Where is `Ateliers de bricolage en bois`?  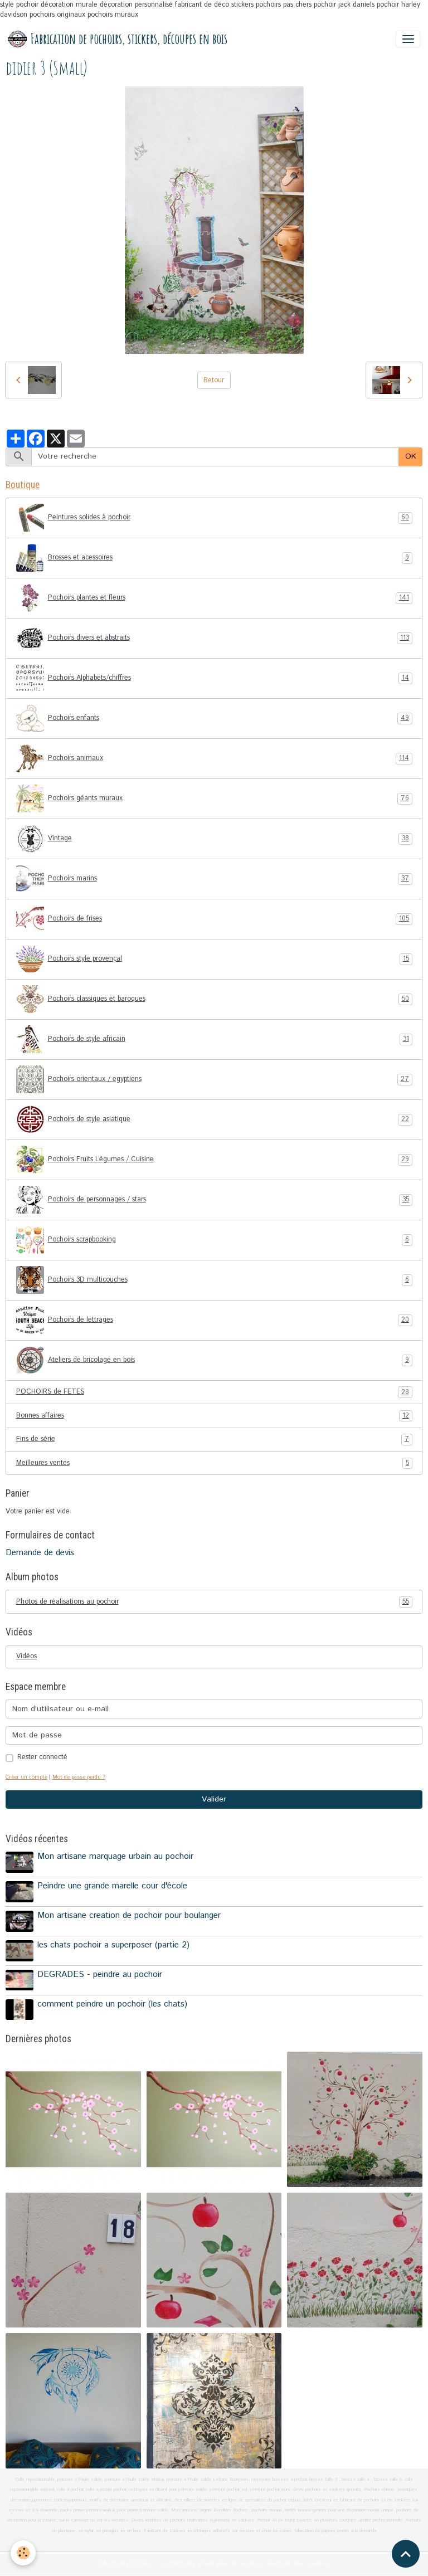 Ateliers de bricolage en bois is located at coordinates (214, 1360).